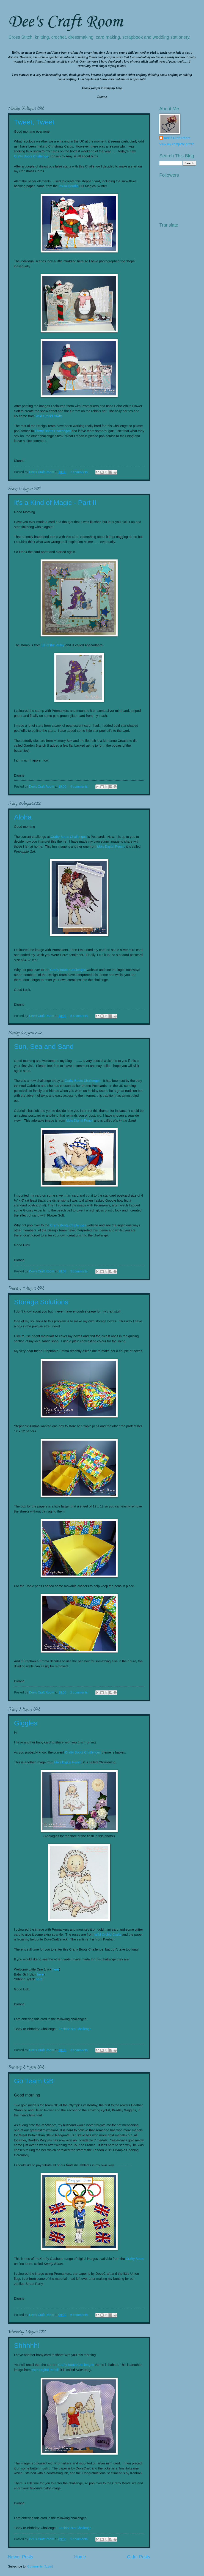  I want to click on Tweet, Tweet, so click(34, 122).